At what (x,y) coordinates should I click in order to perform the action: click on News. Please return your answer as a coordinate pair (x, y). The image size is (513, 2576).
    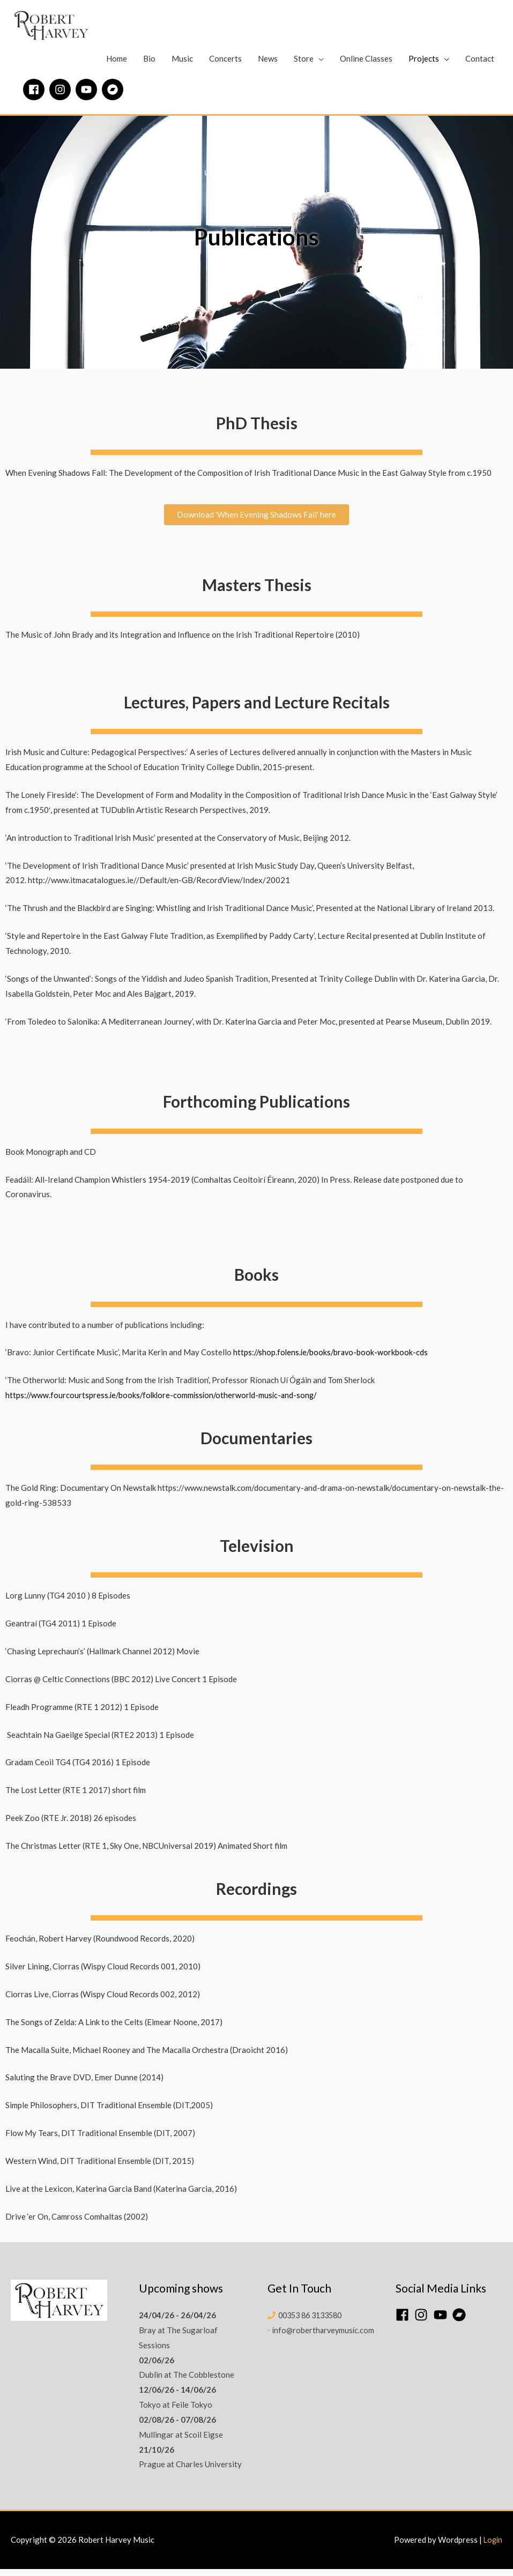
    Looking at the image, I should click on (268, 65).